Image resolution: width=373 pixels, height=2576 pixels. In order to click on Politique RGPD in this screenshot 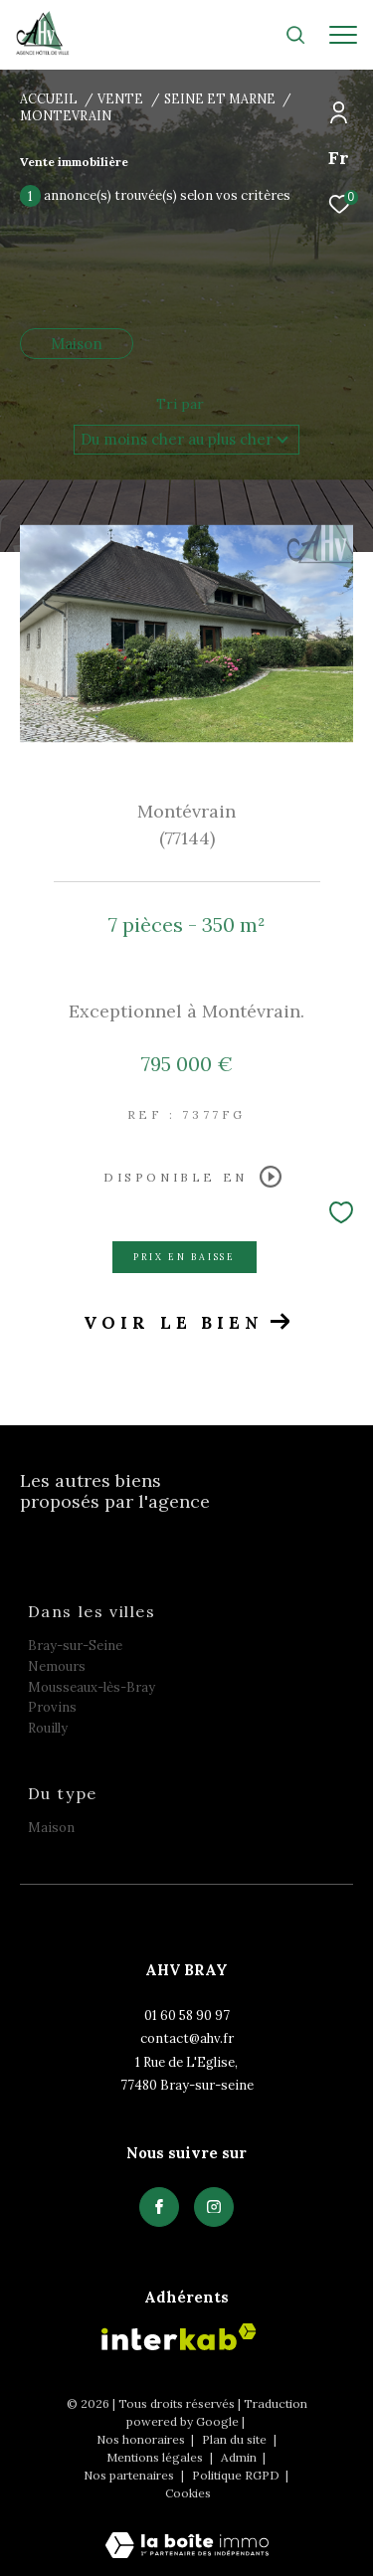, I will do `click(236, 2475)`.